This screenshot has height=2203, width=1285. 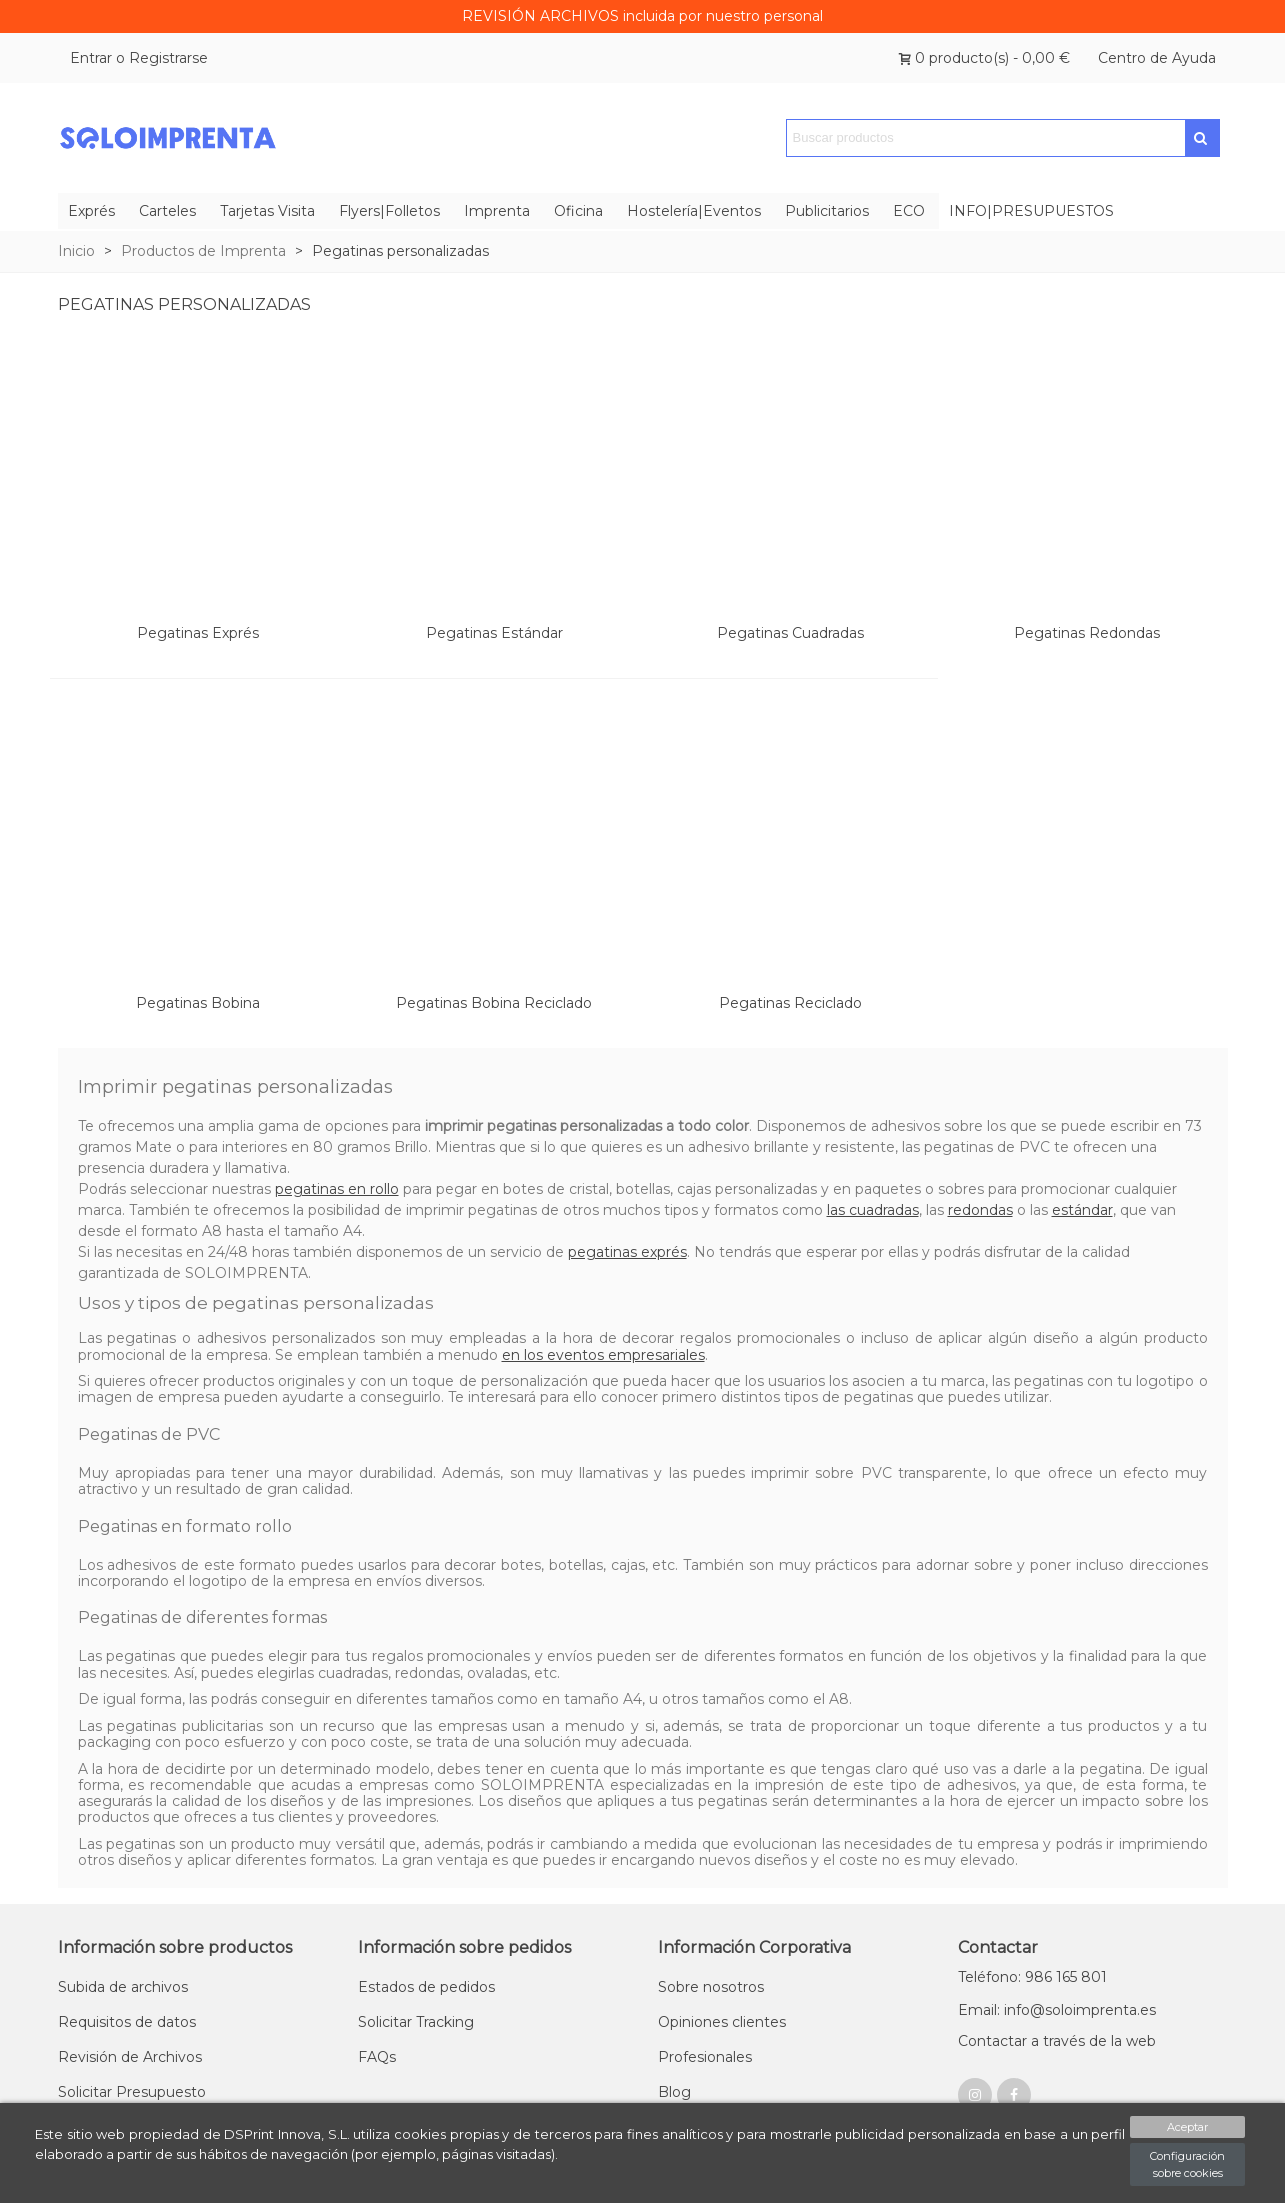 What do you see at coordinates (722, 2022) in the screenshot?
I see `Opiniones clientes` at bounding box center [722, 2022].